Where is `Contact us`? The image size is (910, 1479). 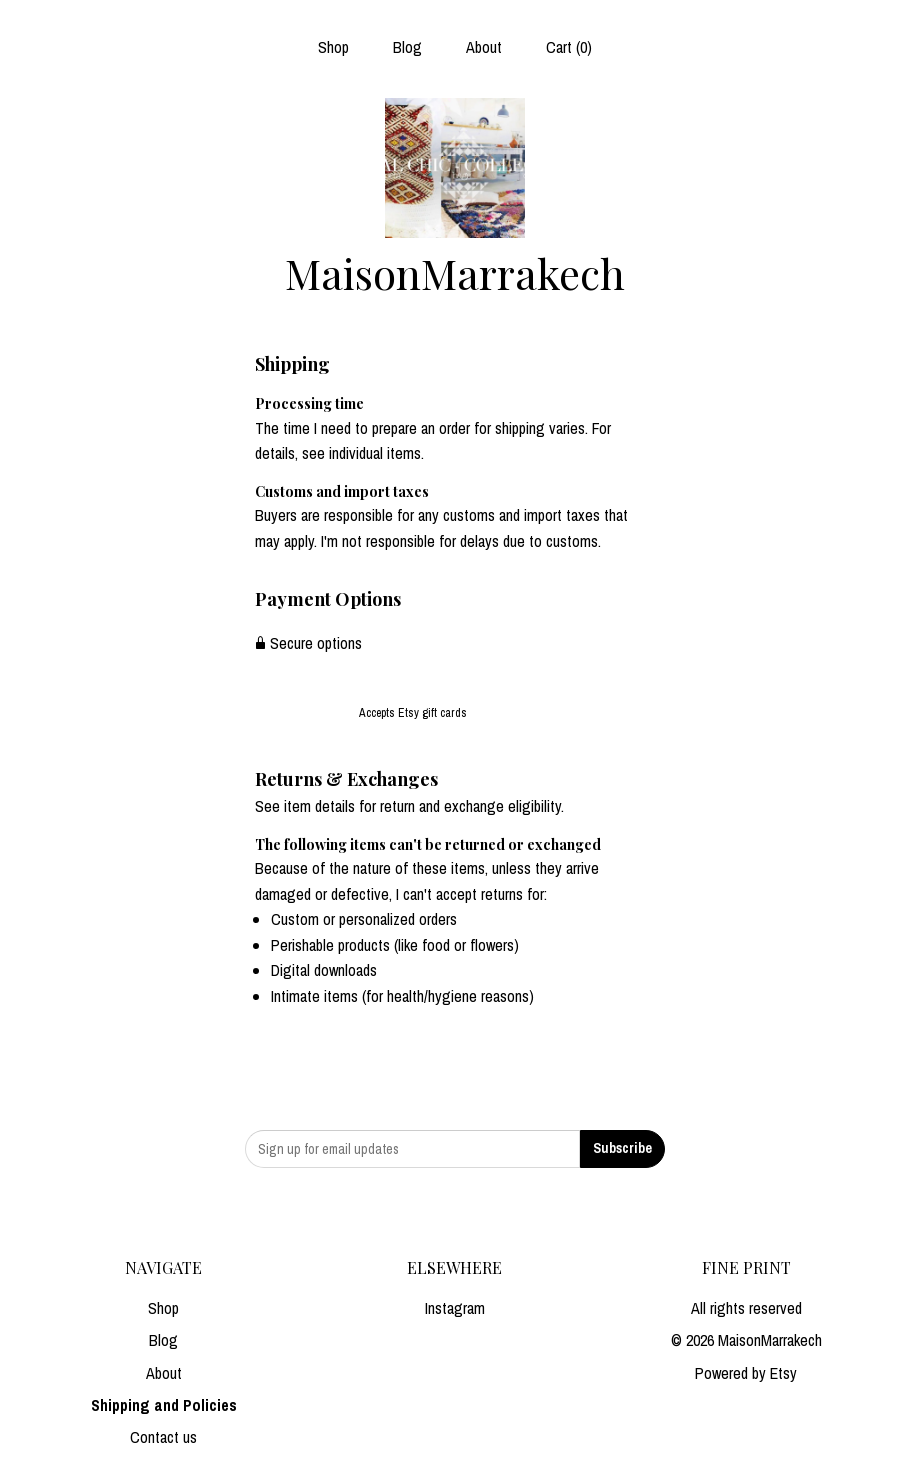
Contact us is located at coordinates (163, 1437).